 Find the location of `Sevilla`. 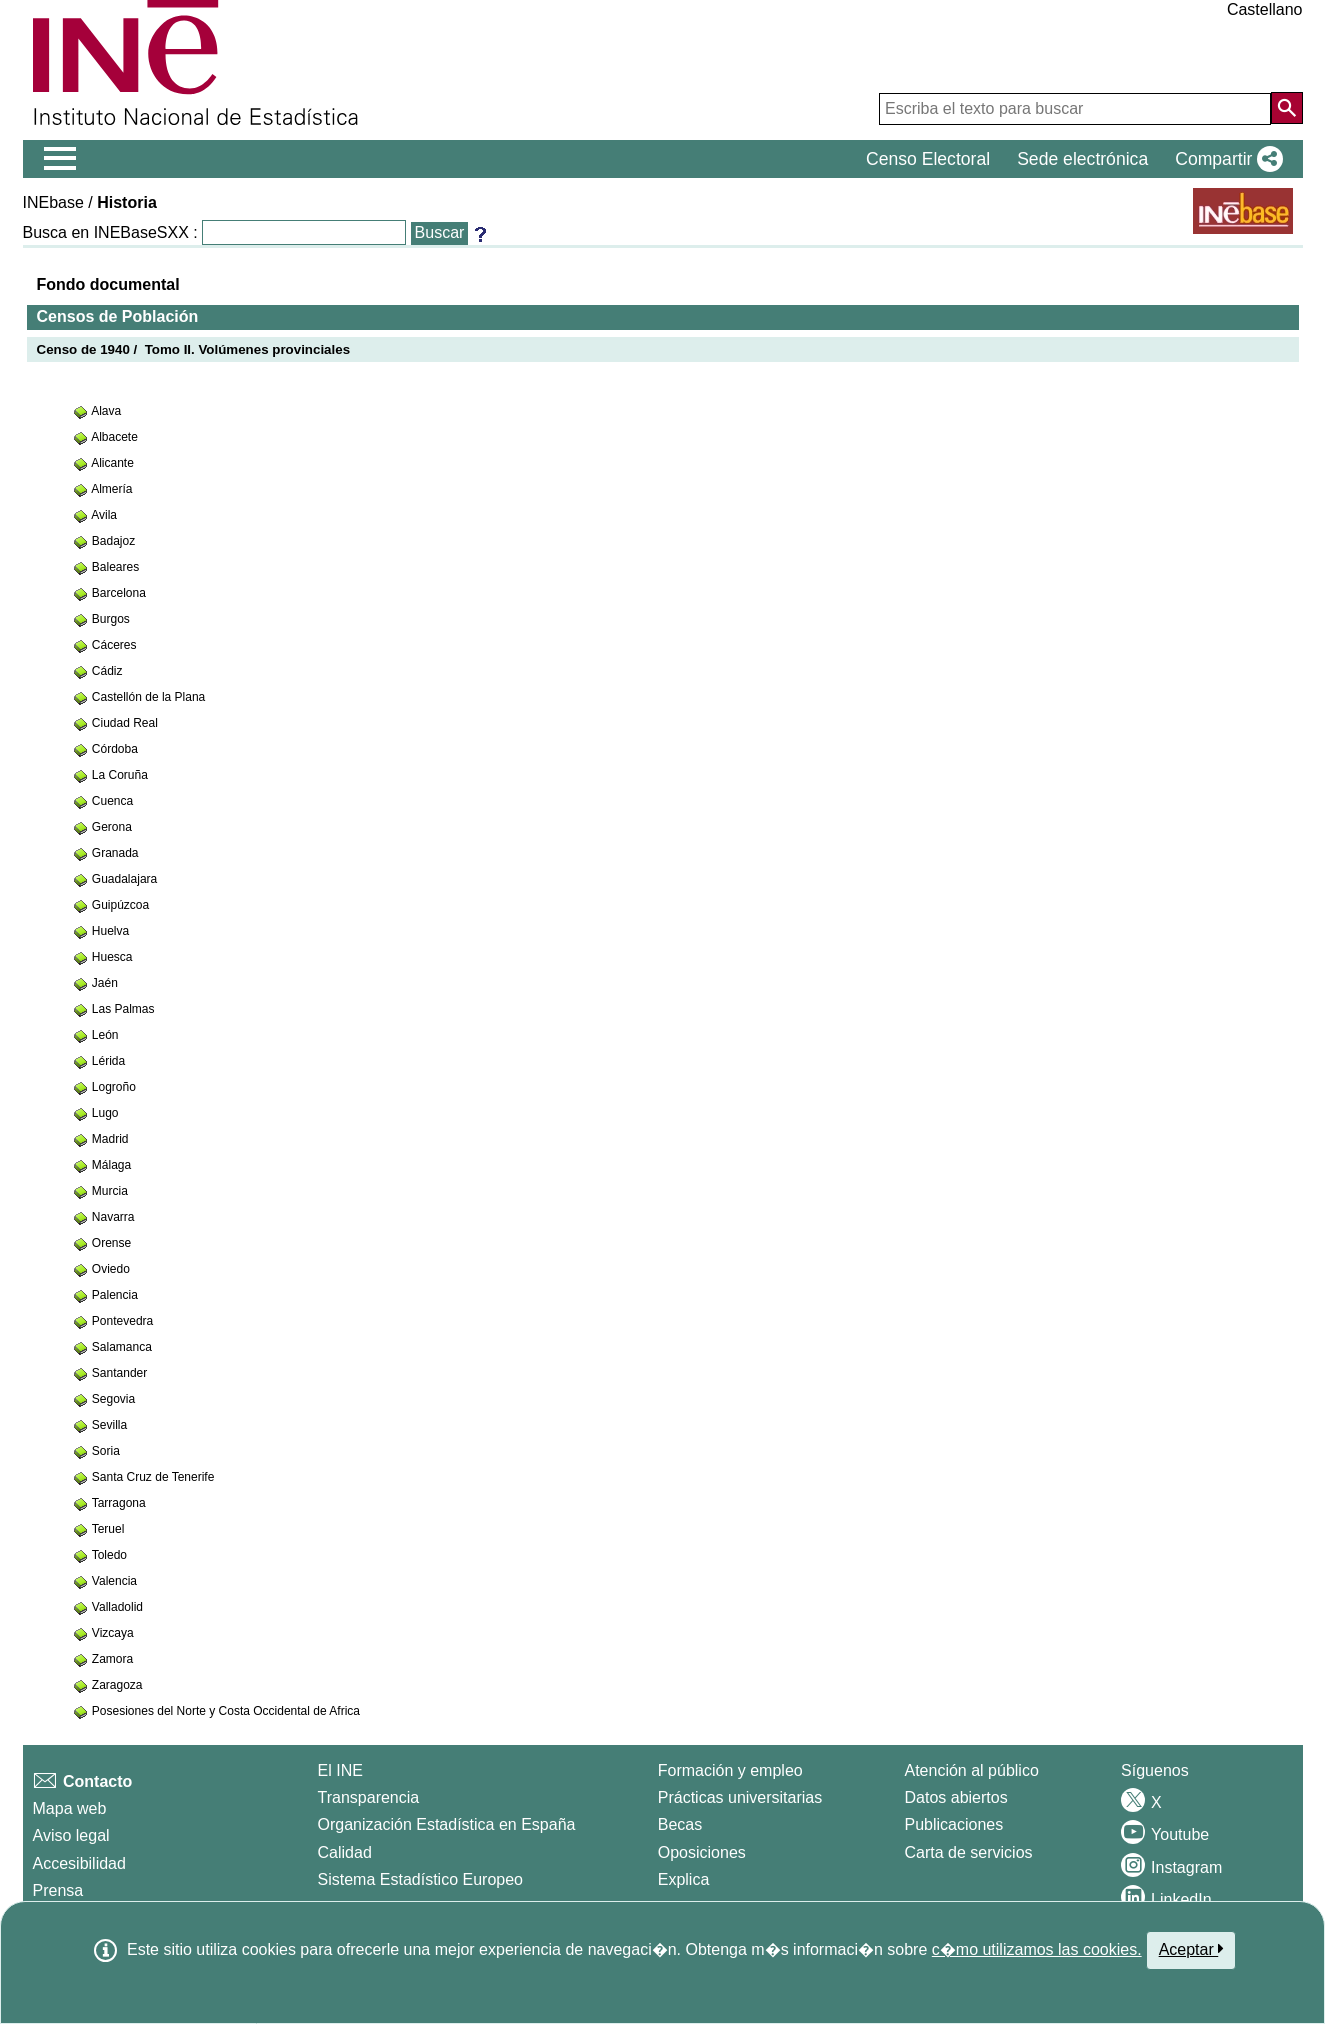

Sevilla is located at coordinates (109, 1425).